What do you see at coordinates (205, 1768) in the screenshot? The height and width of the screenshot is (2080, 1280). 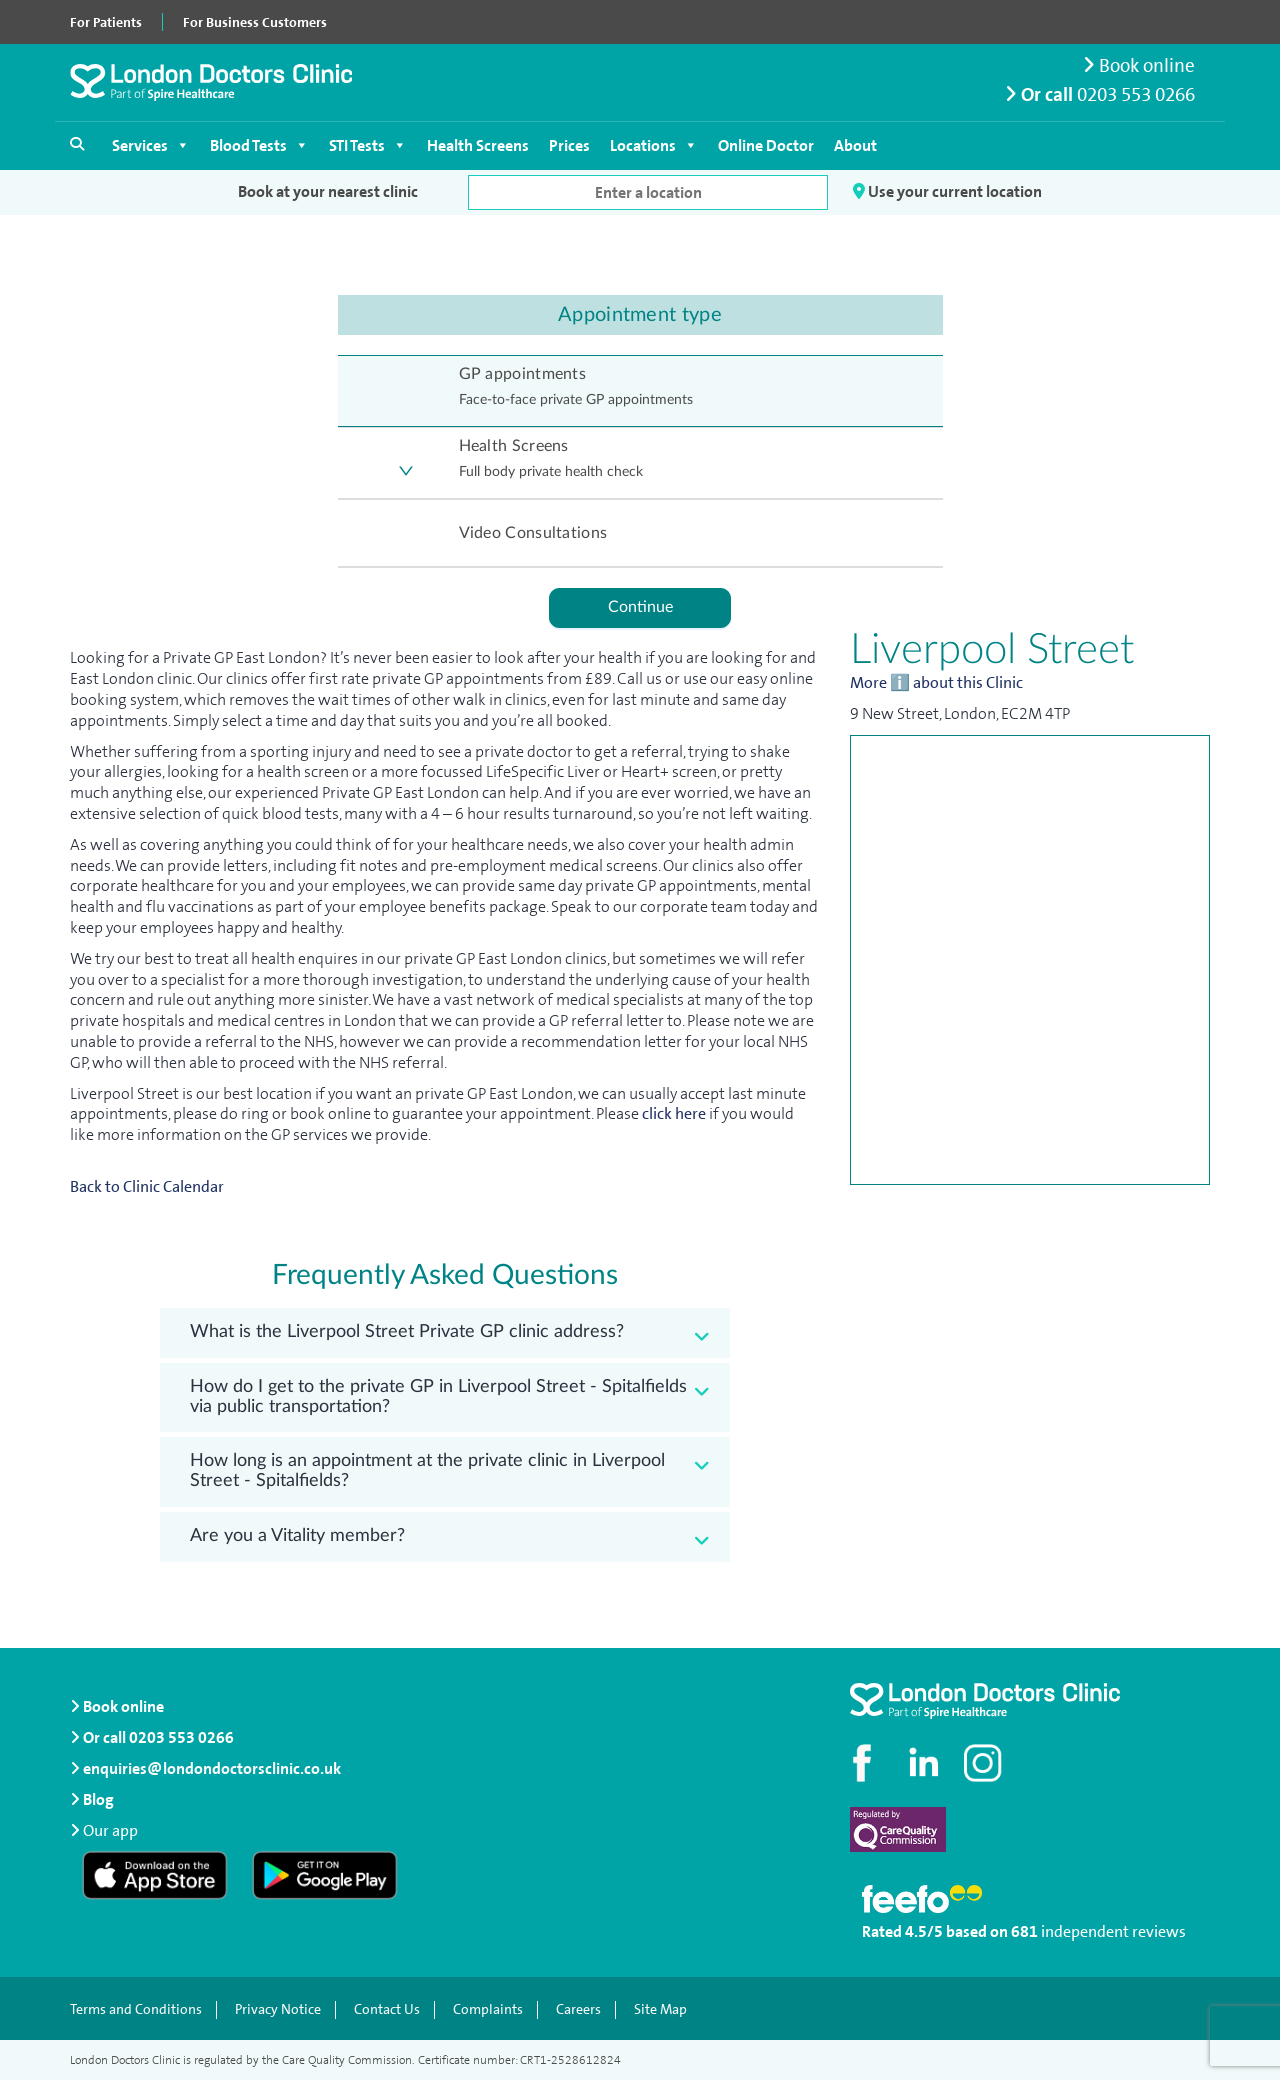 I see `enquiries@londondoctorsclinic.co.uk` at bounding box center [205, 1768].